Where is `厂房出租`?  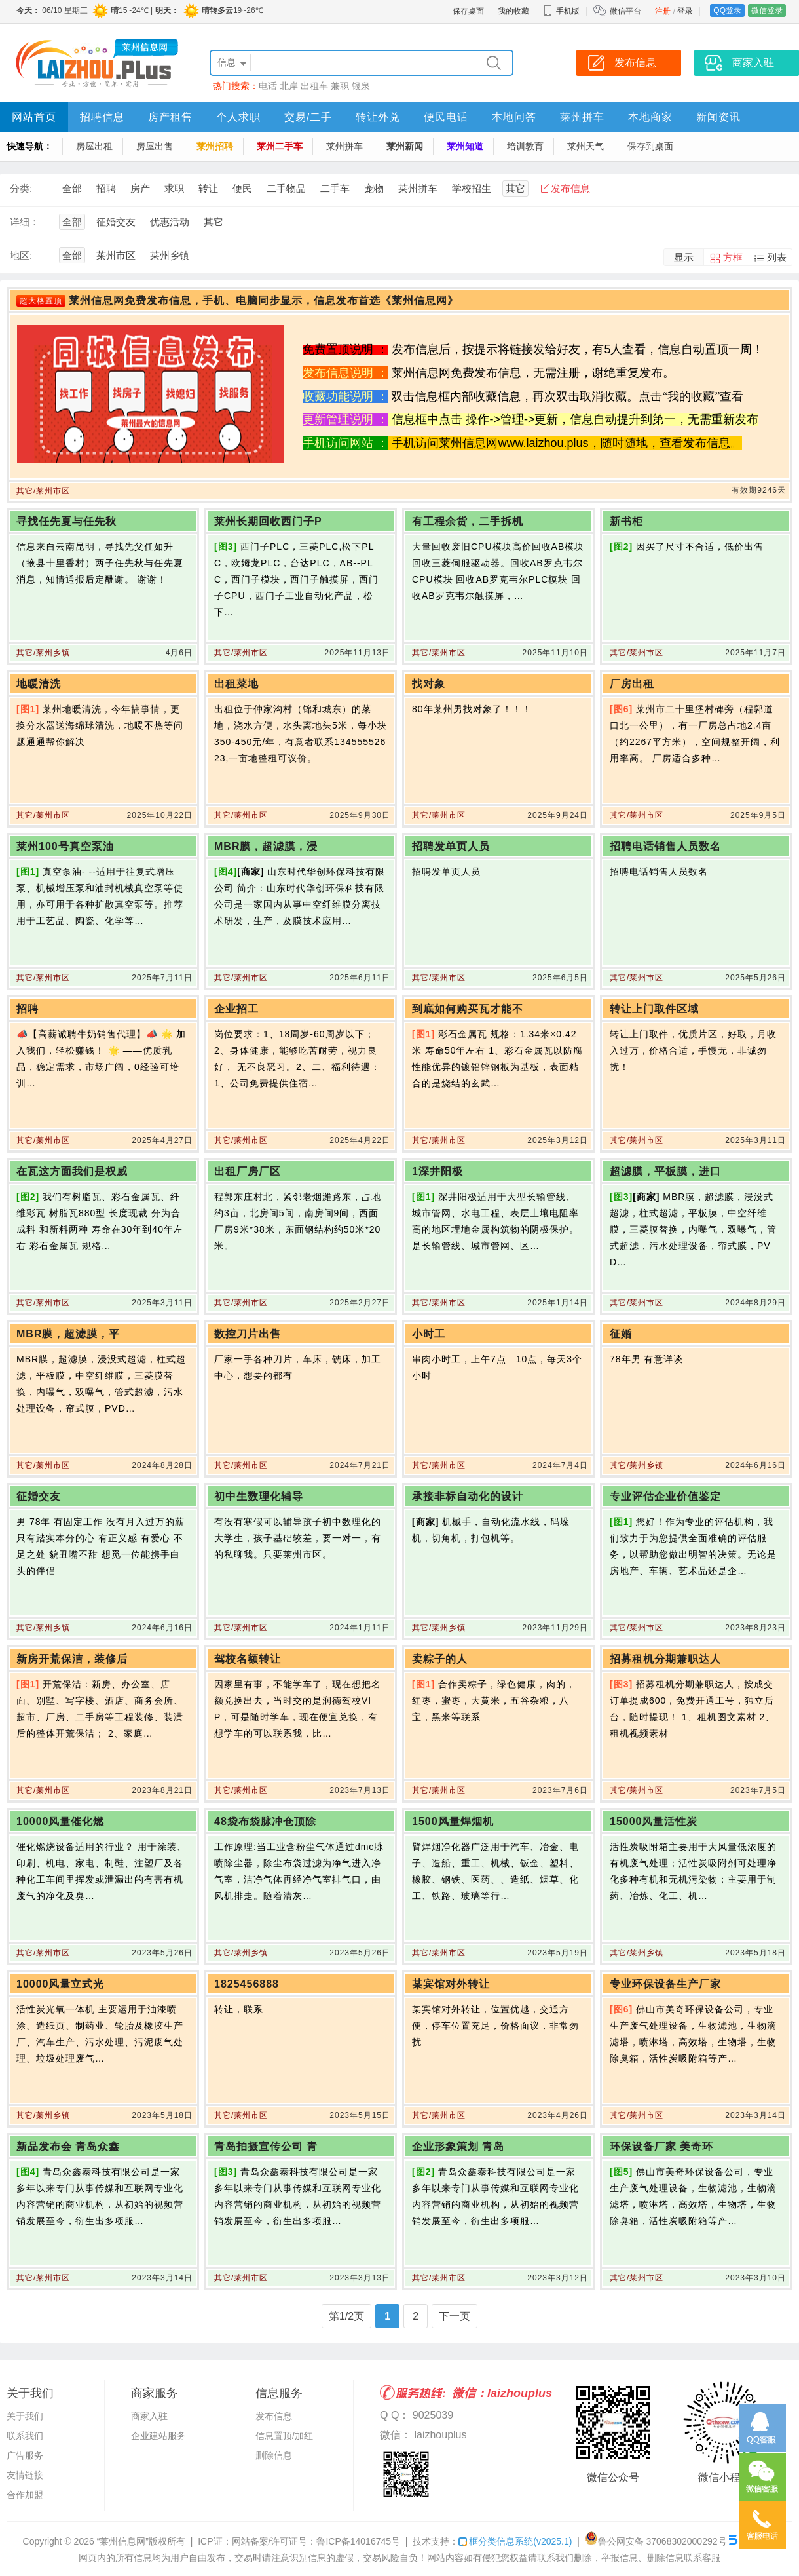 厂房出租 is located at coordinates (632, 683).